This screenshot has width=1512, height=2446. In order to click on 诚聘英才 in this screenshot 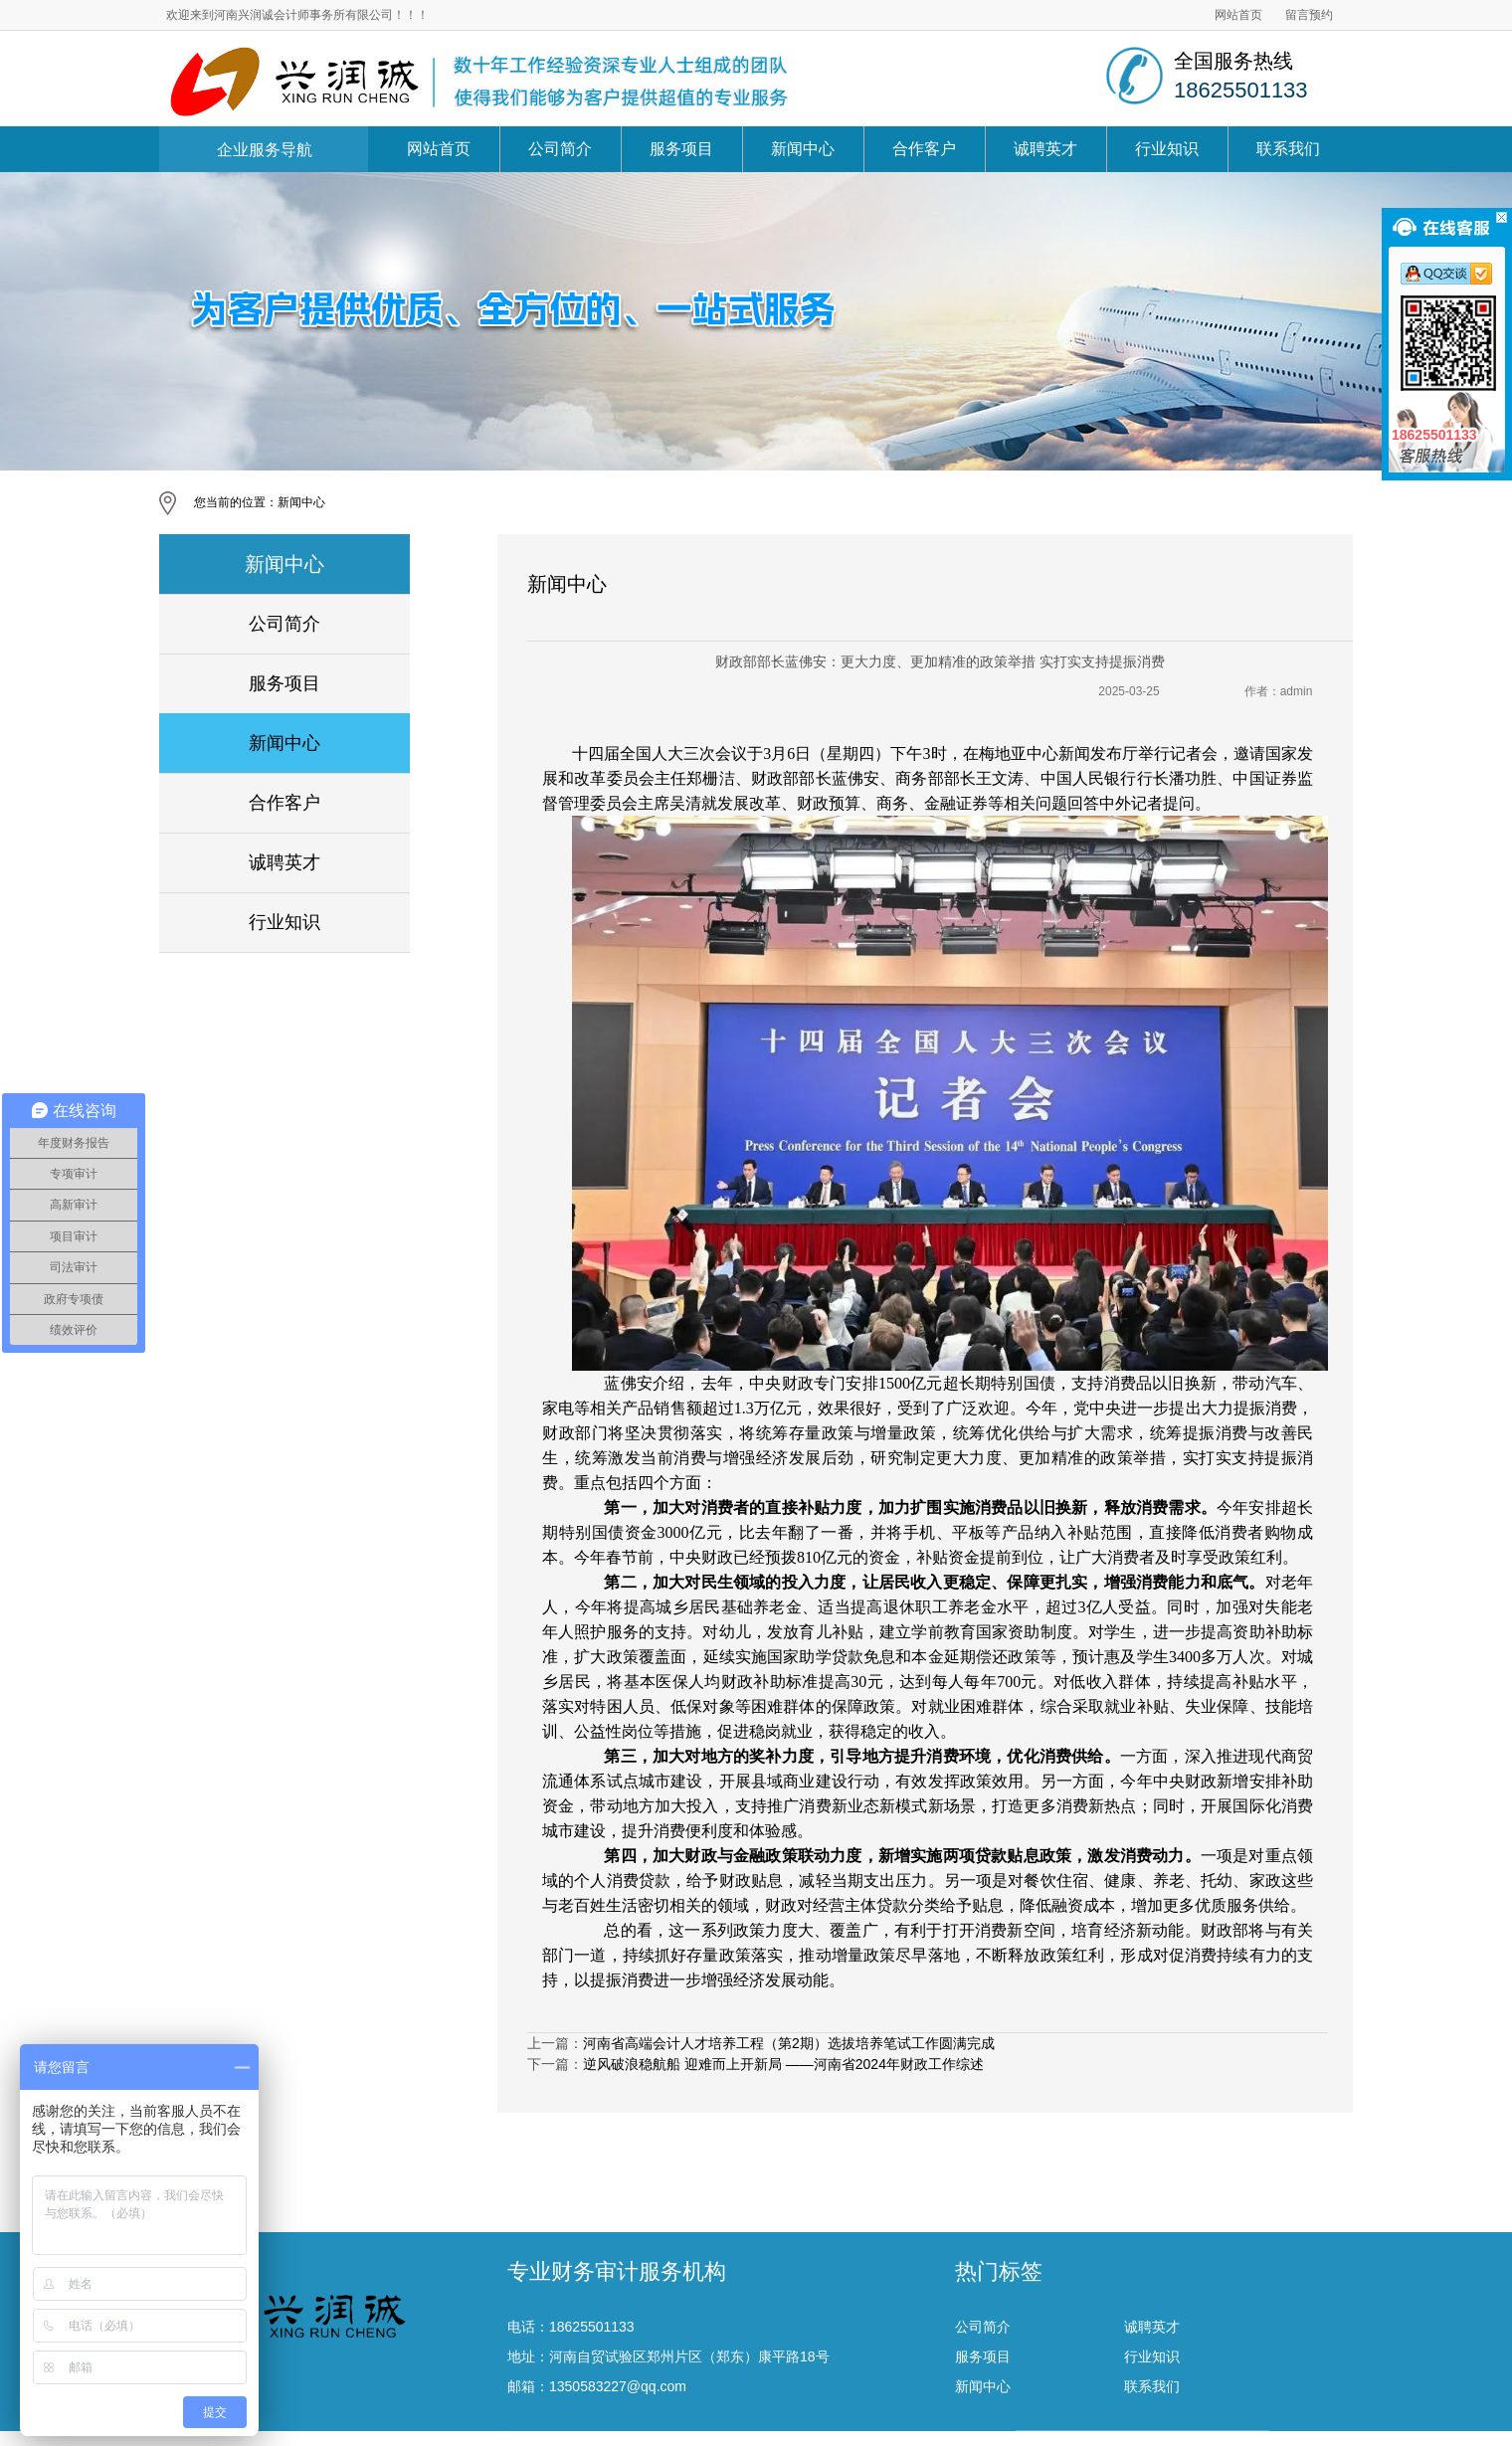, I will do `click(1045, 148)`.